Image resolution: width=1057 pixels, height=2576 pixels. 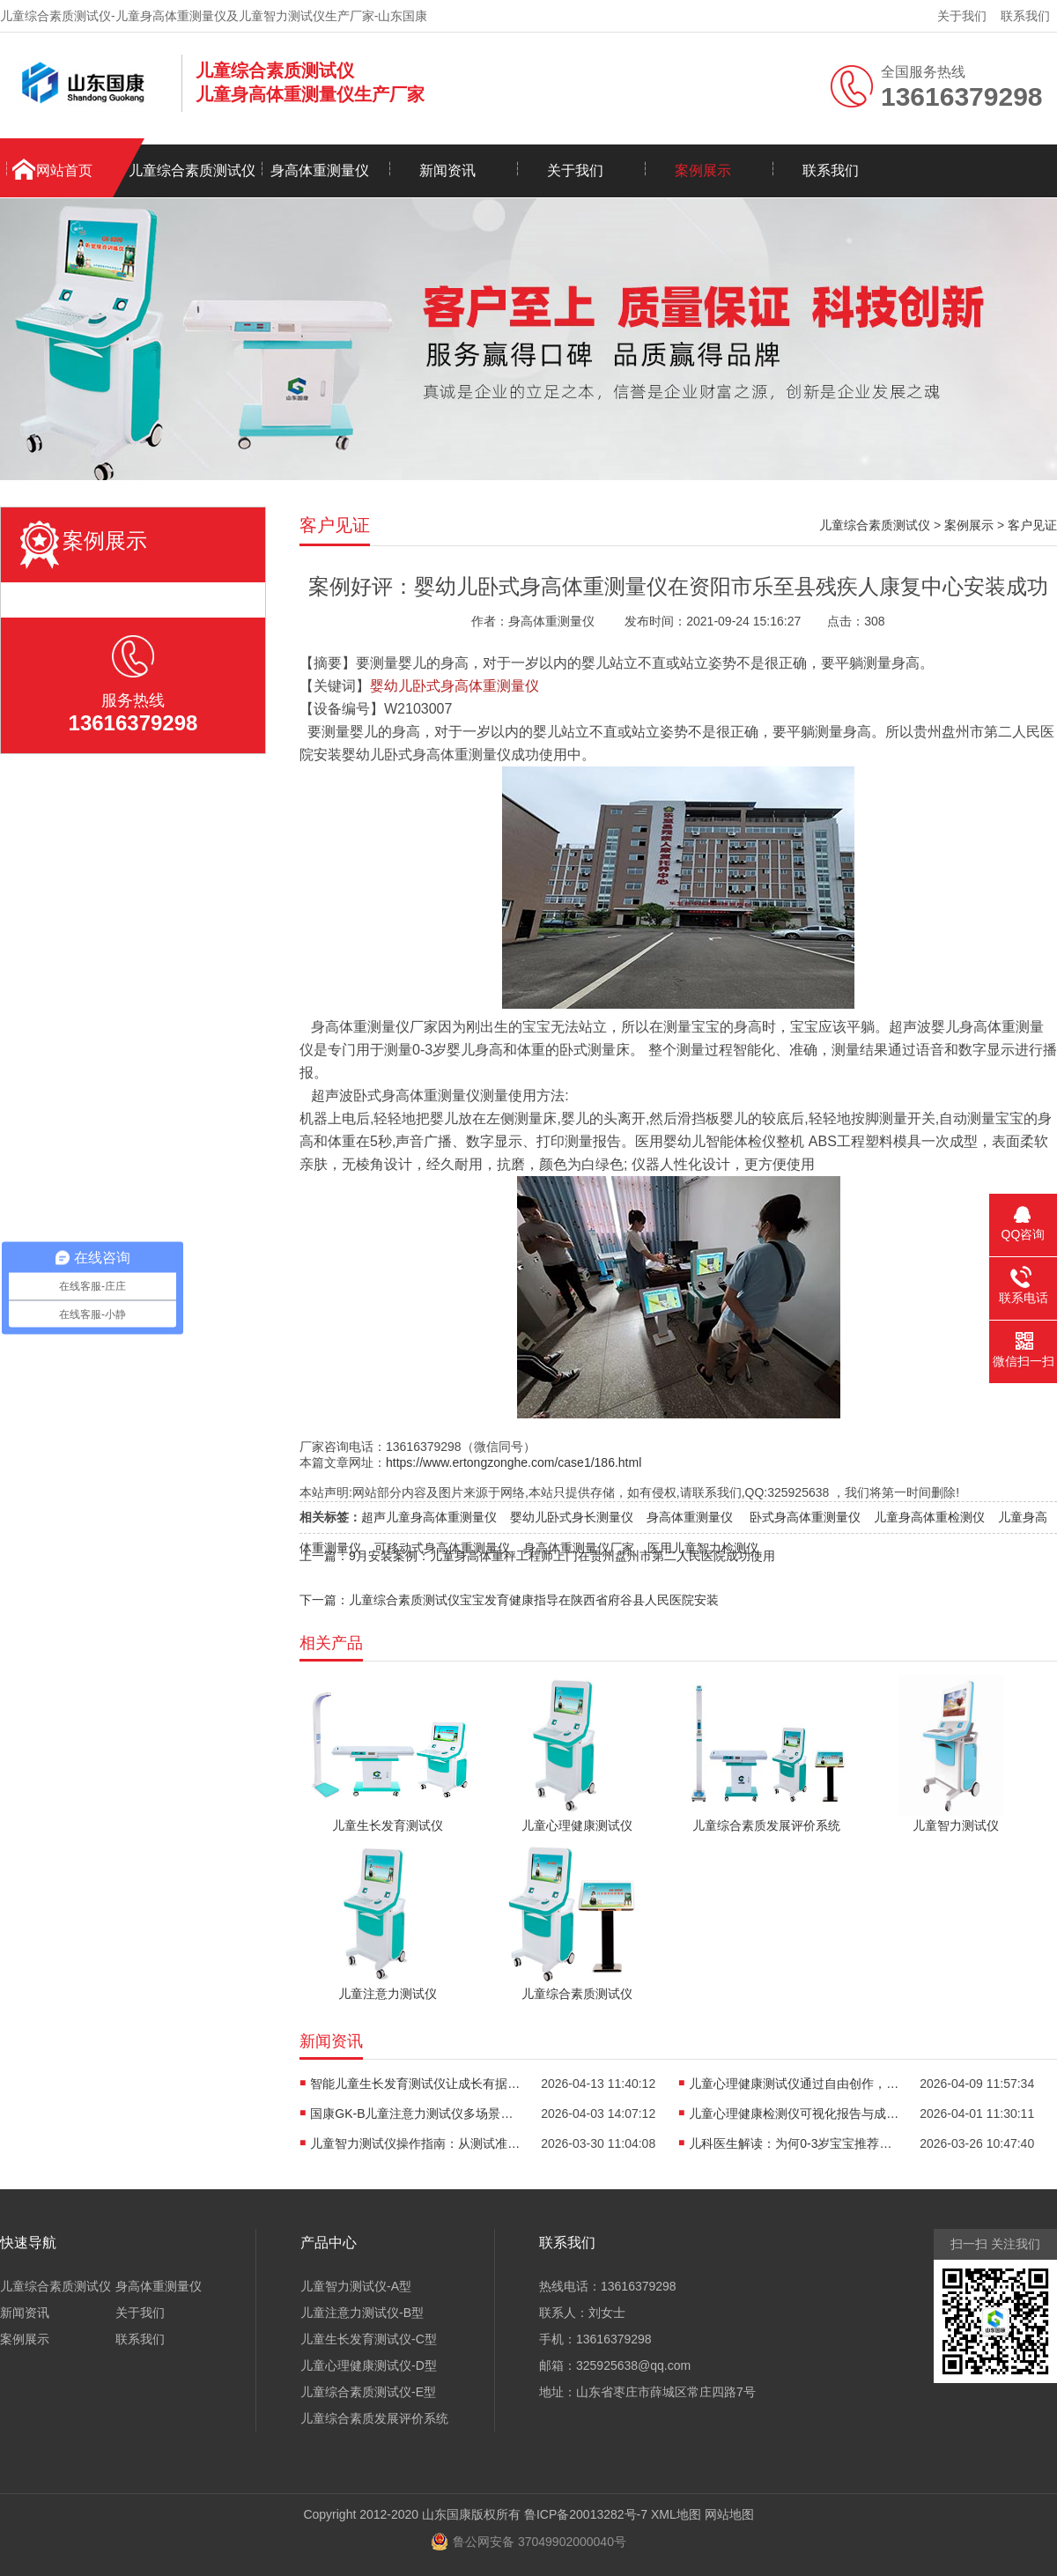 I want to click on 新闻资讯, so click(x=447, y=170).